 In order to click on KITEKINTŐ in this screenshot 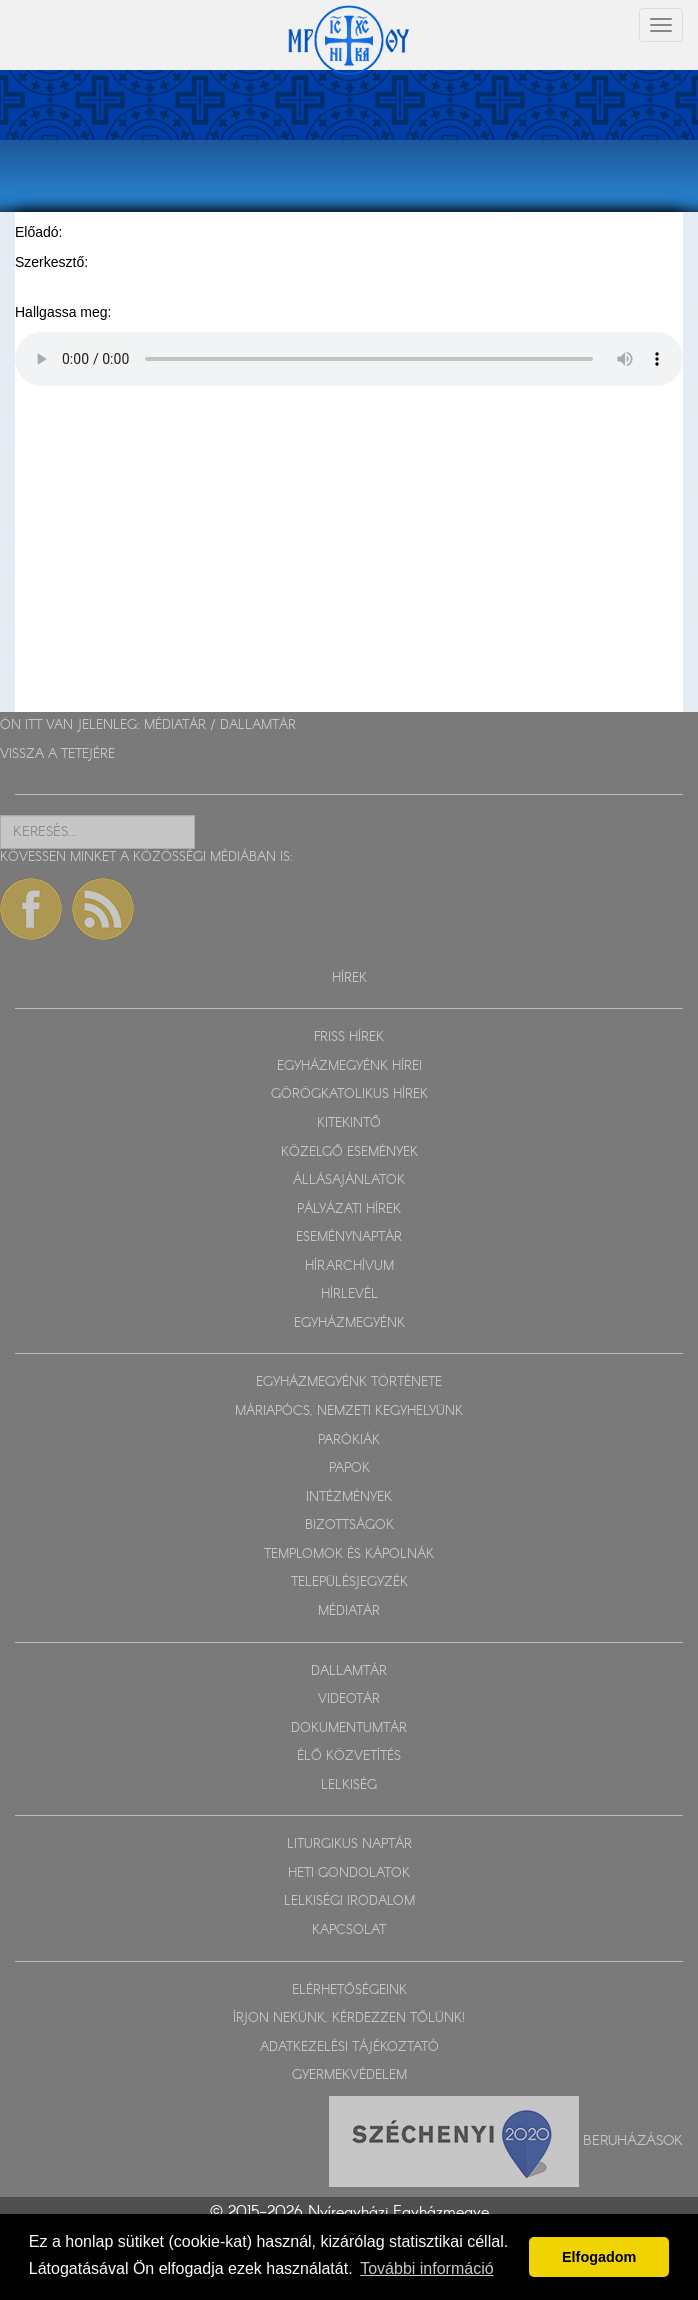, I will do `click(349, 1123)`.